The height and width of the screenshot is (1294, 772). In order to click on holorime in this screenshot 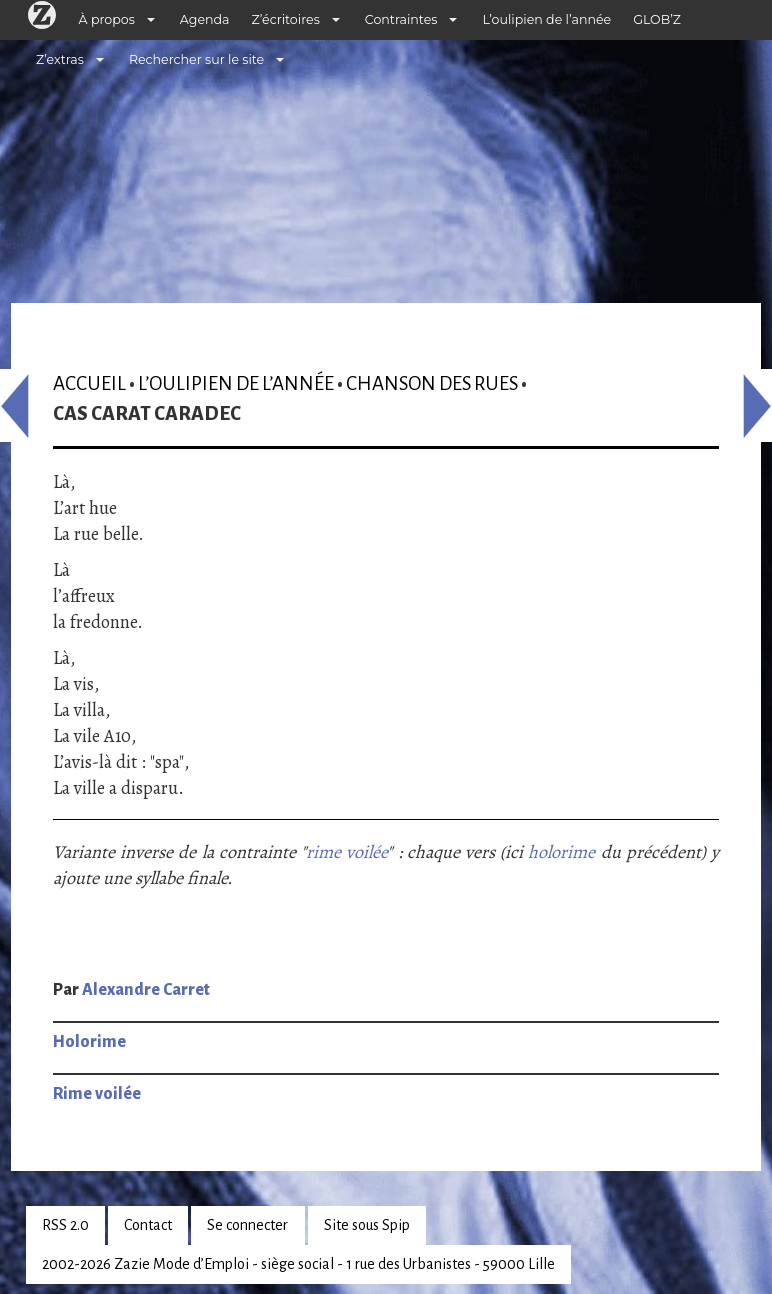, I will do `click(561, 852)`.